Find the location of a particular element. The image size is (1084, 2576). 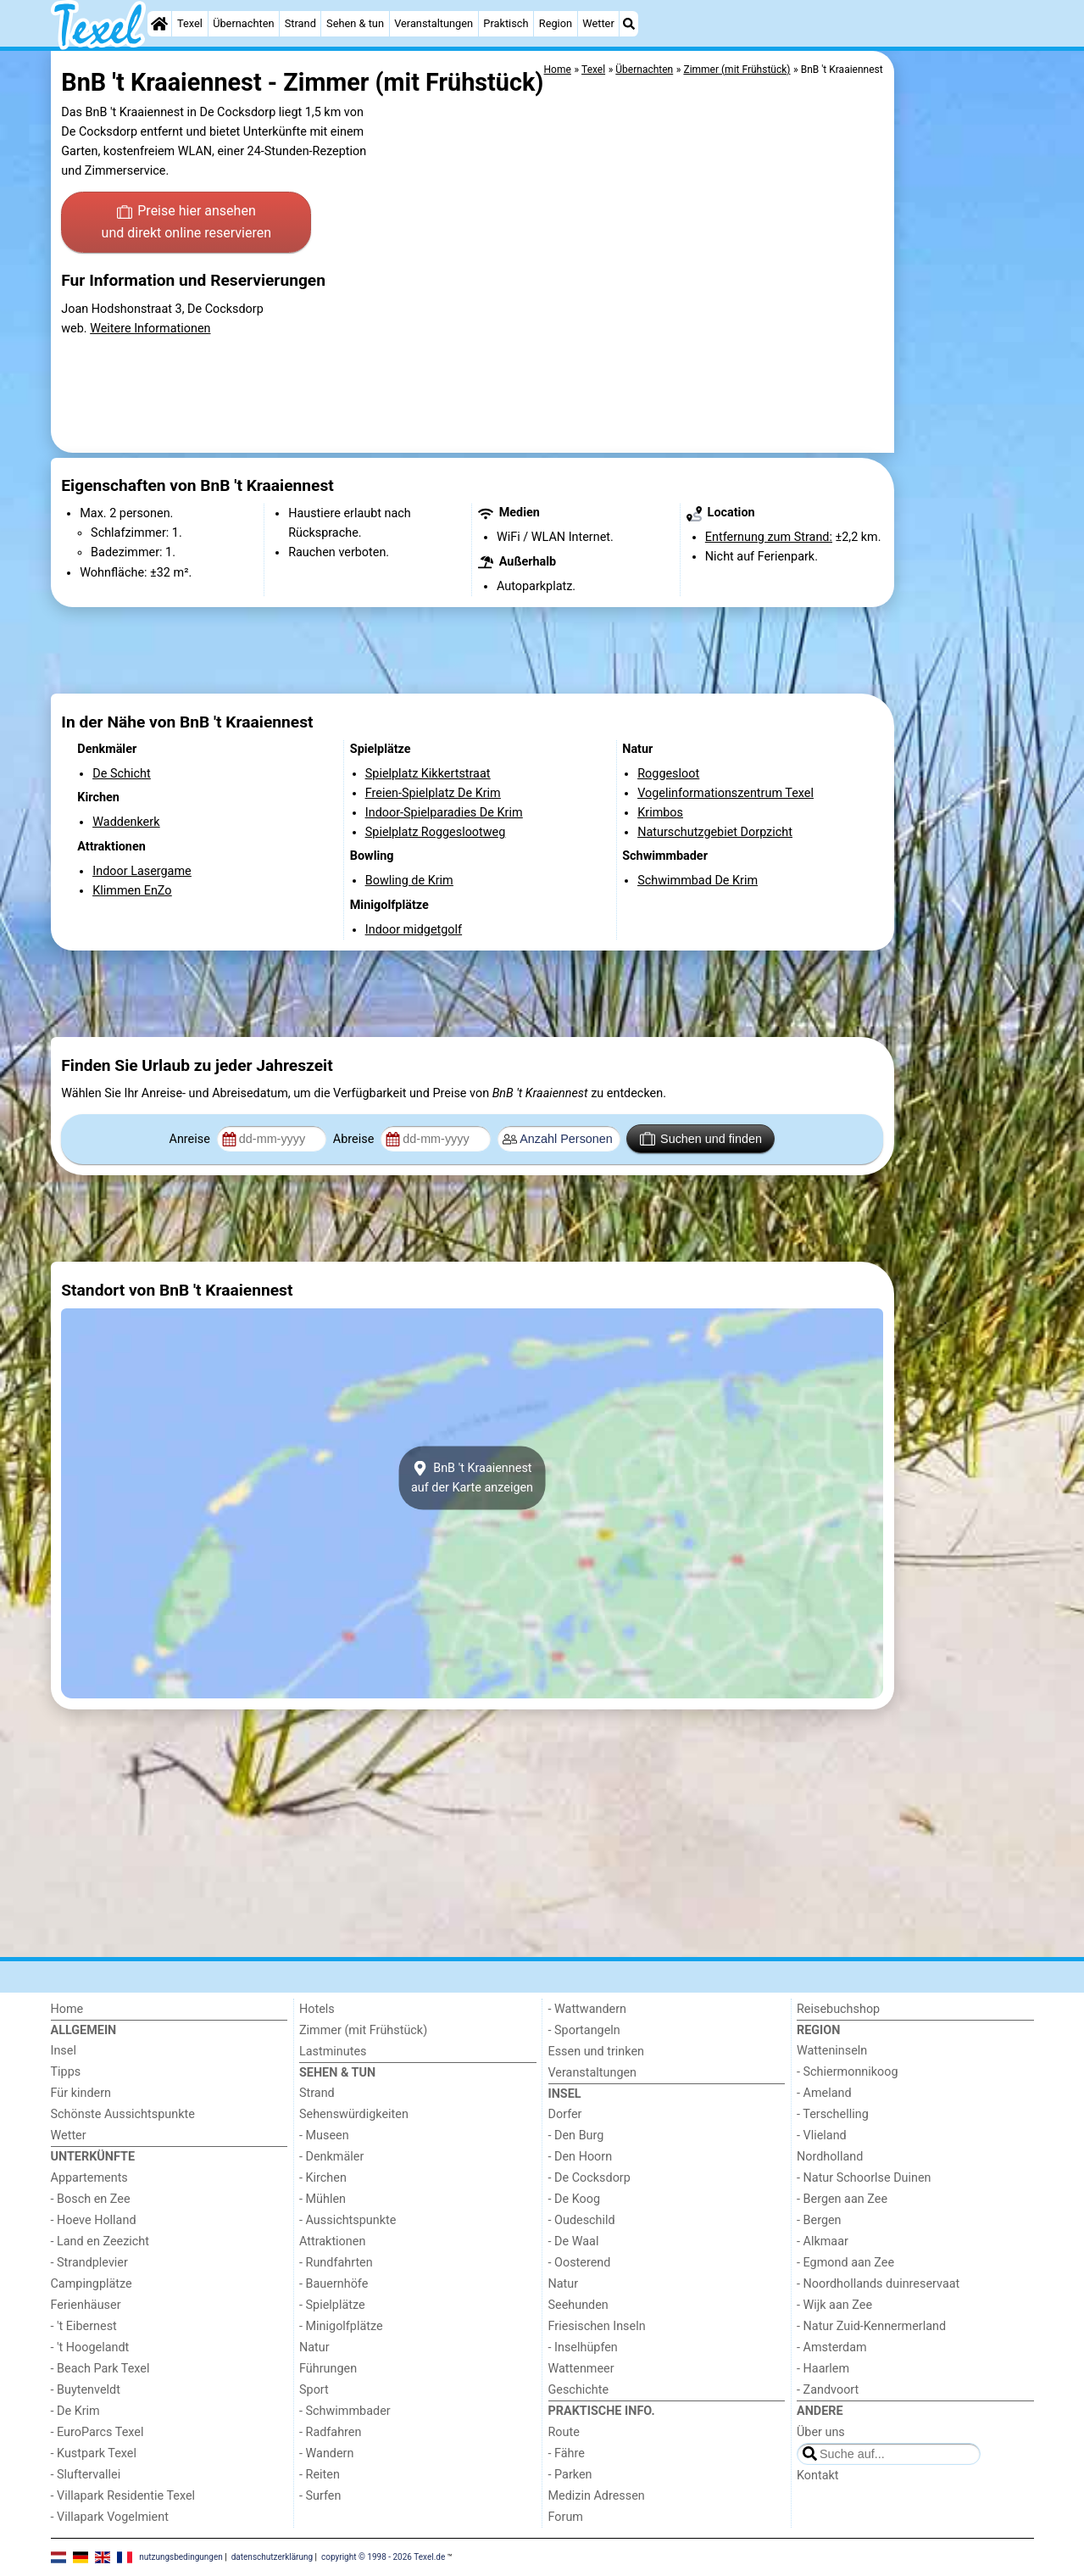

Tipps is located at coordinates (66, 2072).